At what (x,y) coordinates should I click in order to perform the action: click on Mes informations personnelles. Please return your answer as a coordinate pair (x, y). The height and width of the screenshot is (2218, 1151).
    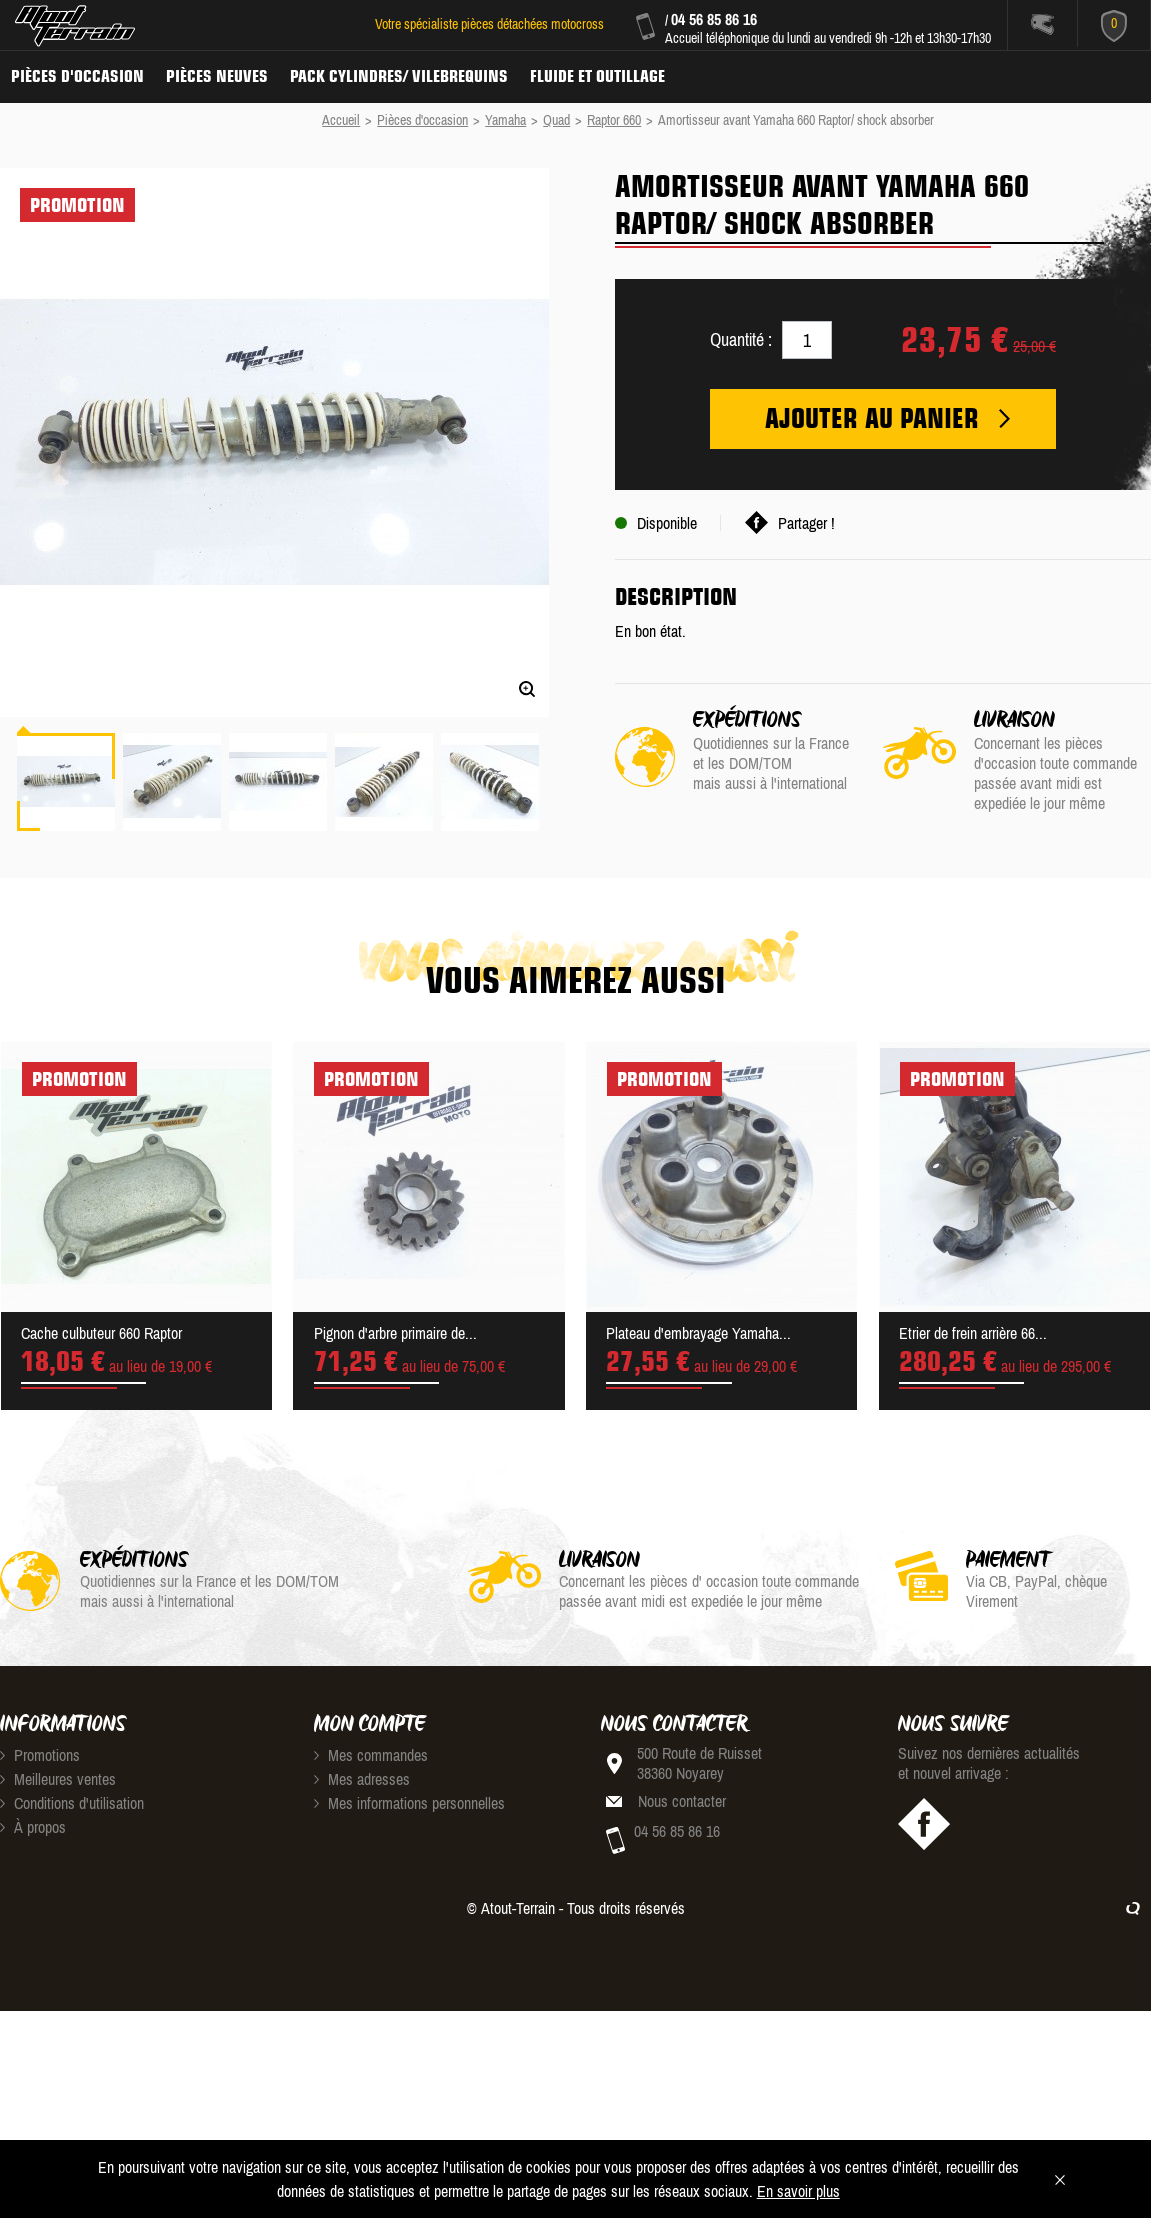
    Looking at the image, I should click on (409, 1803).